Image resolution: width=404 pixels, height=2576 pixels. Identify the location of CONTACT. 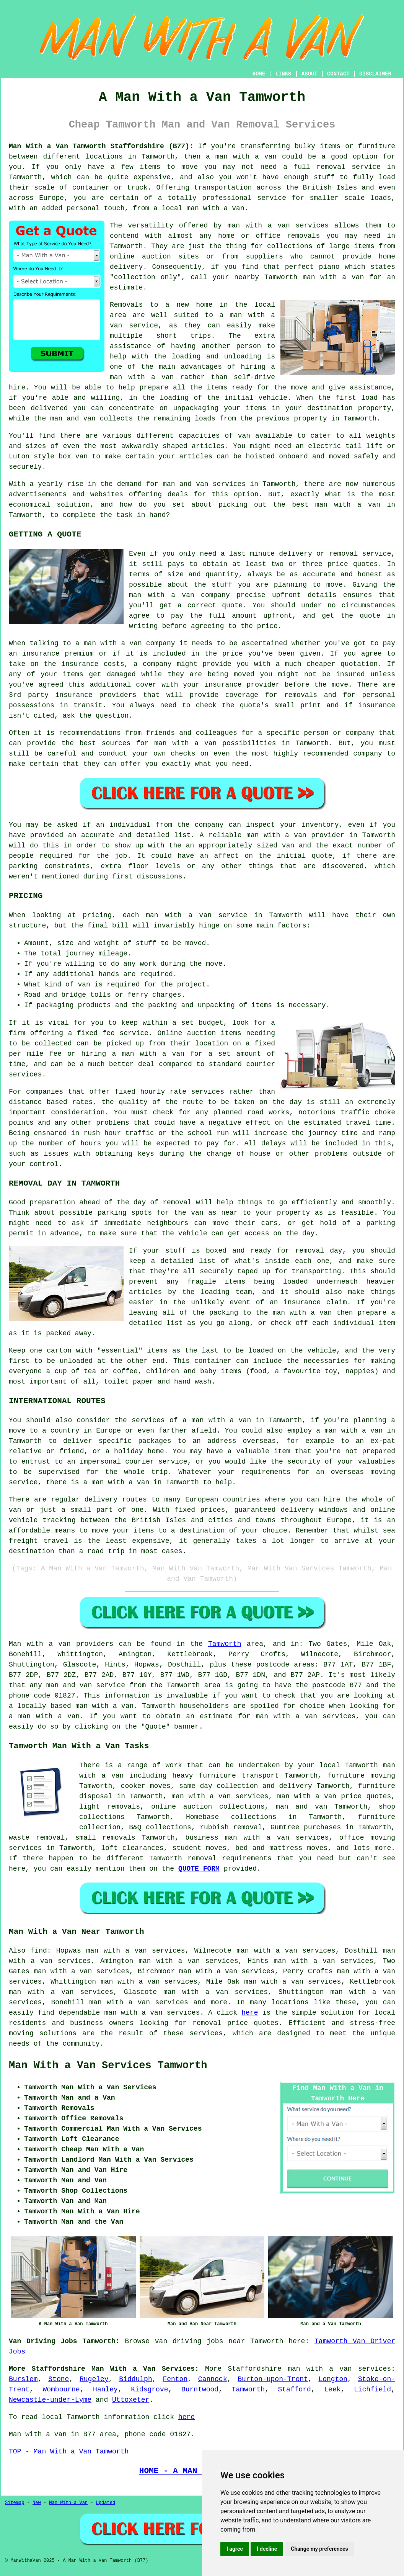
(338, 74).